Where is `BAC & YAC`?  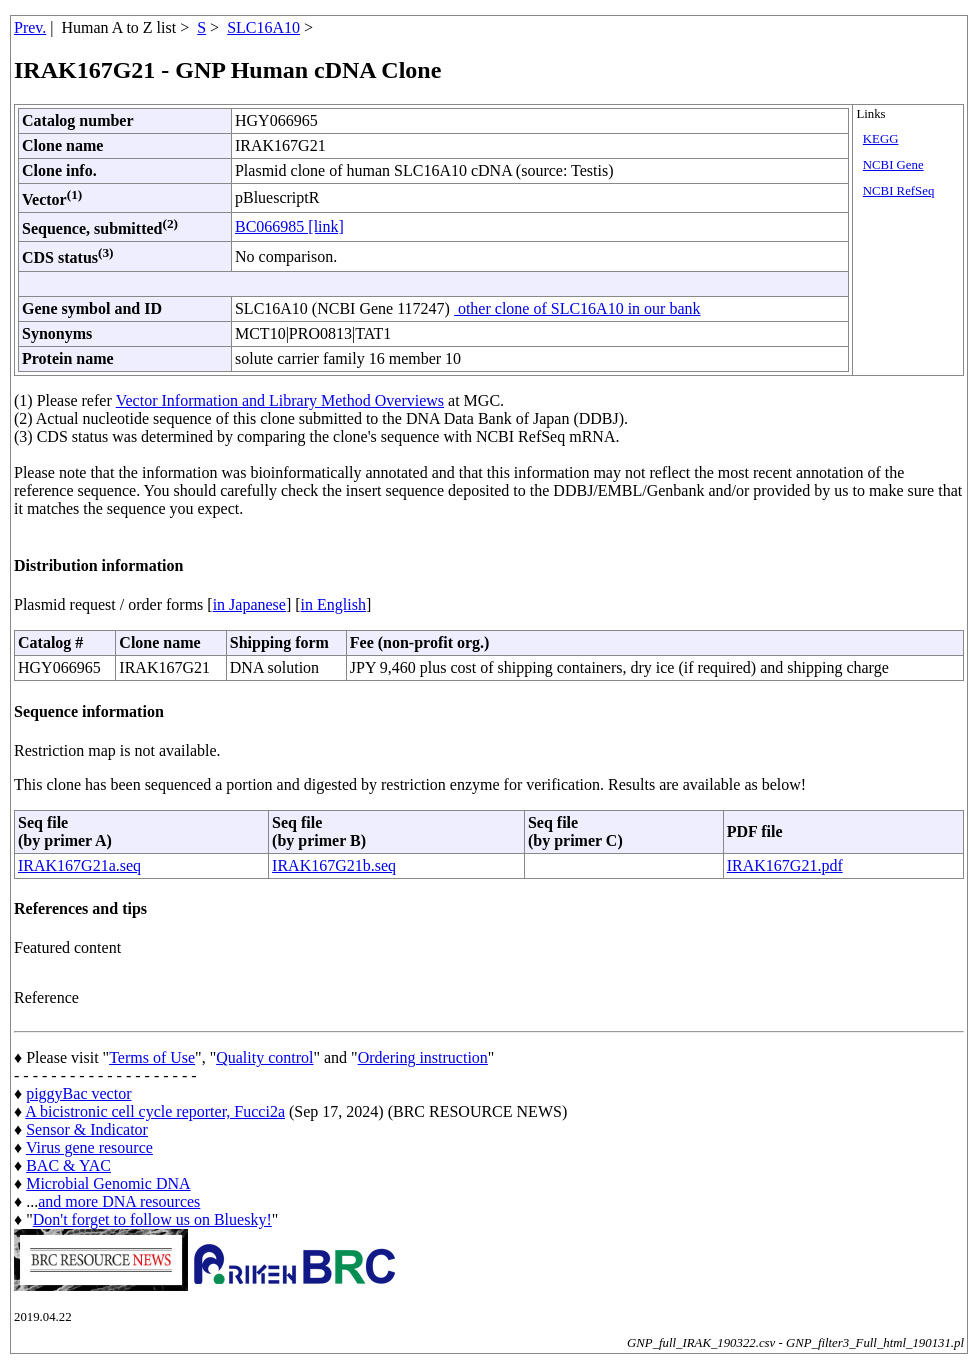 BAC & YAC is located at coordinates (68, 1165).